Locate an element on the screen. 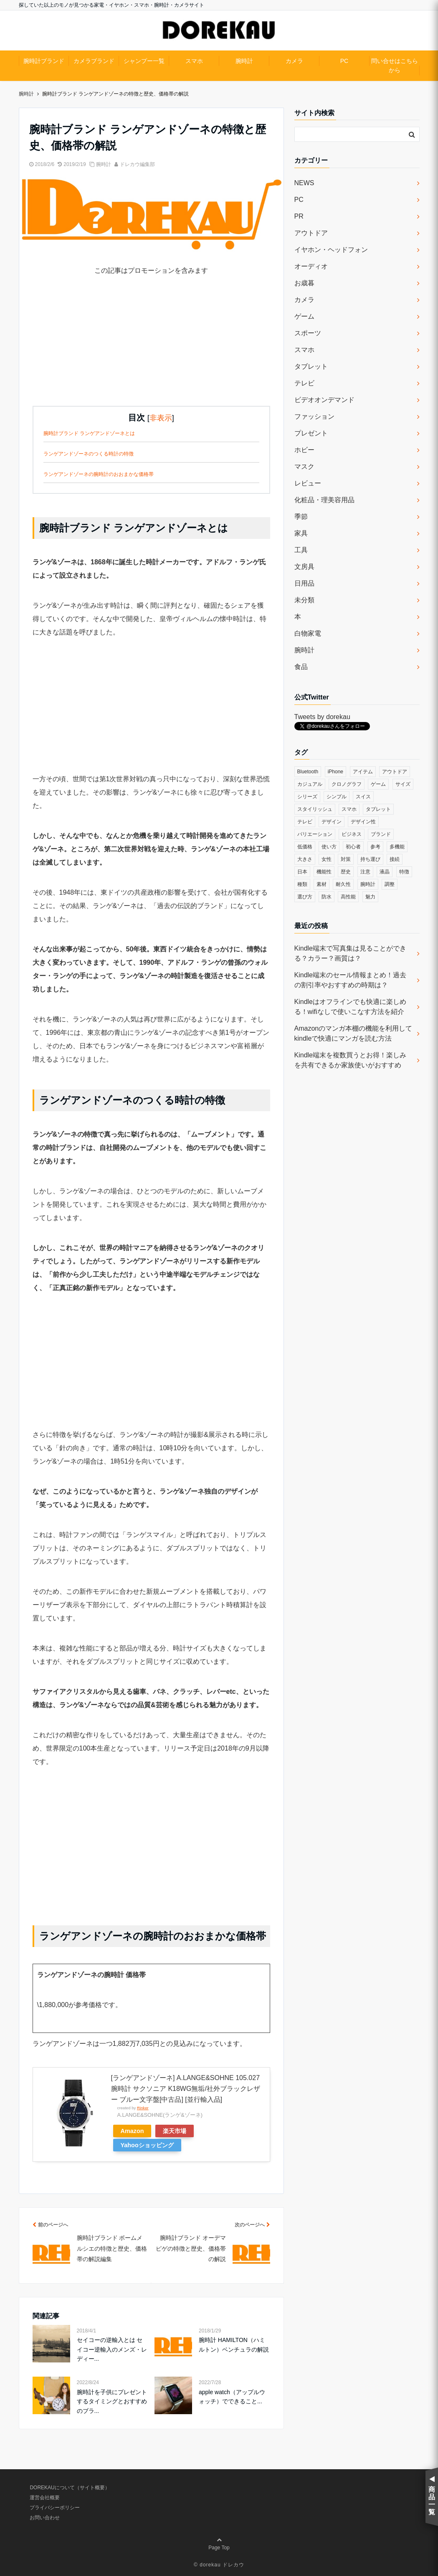 The image size is (438, 2576). アイテム [アイテム (33個の項目)] is located at coordinates (363, 772).